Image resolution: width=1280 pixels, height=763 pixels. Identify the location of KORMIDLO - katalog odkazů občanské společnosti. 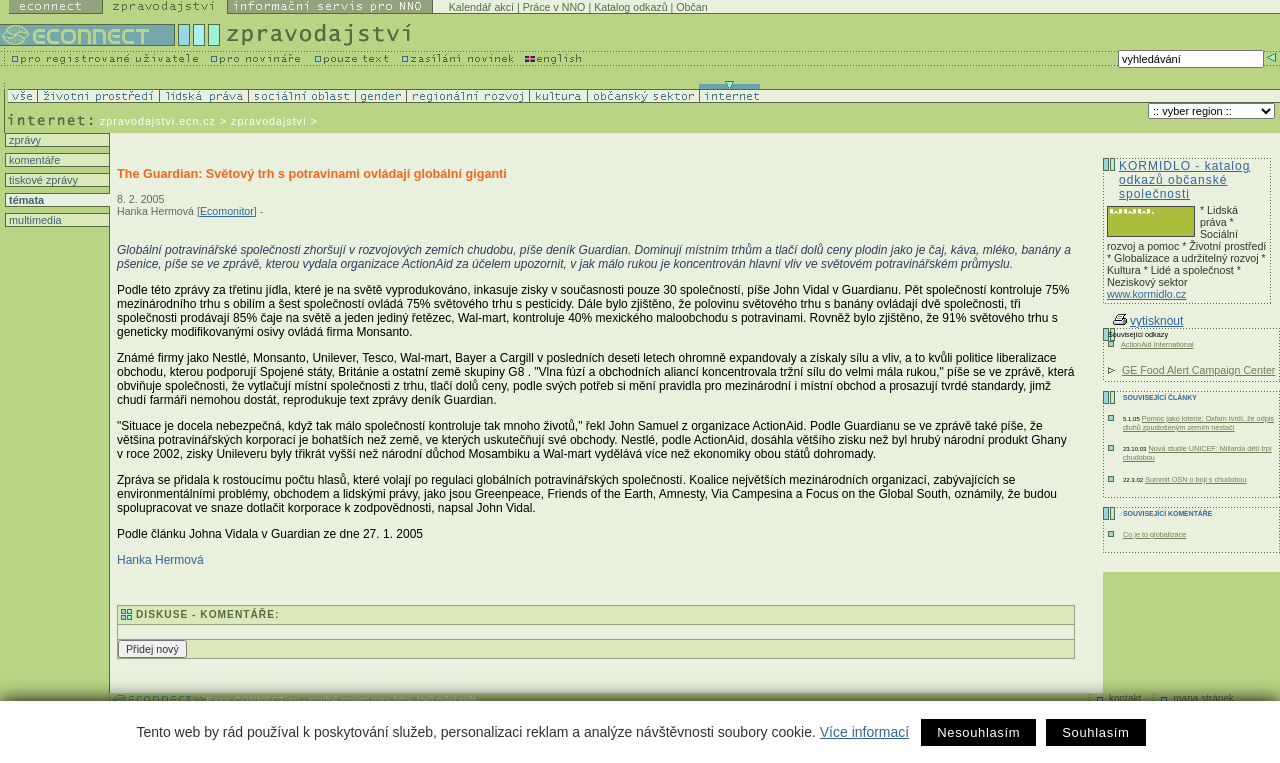
(1184, 180).